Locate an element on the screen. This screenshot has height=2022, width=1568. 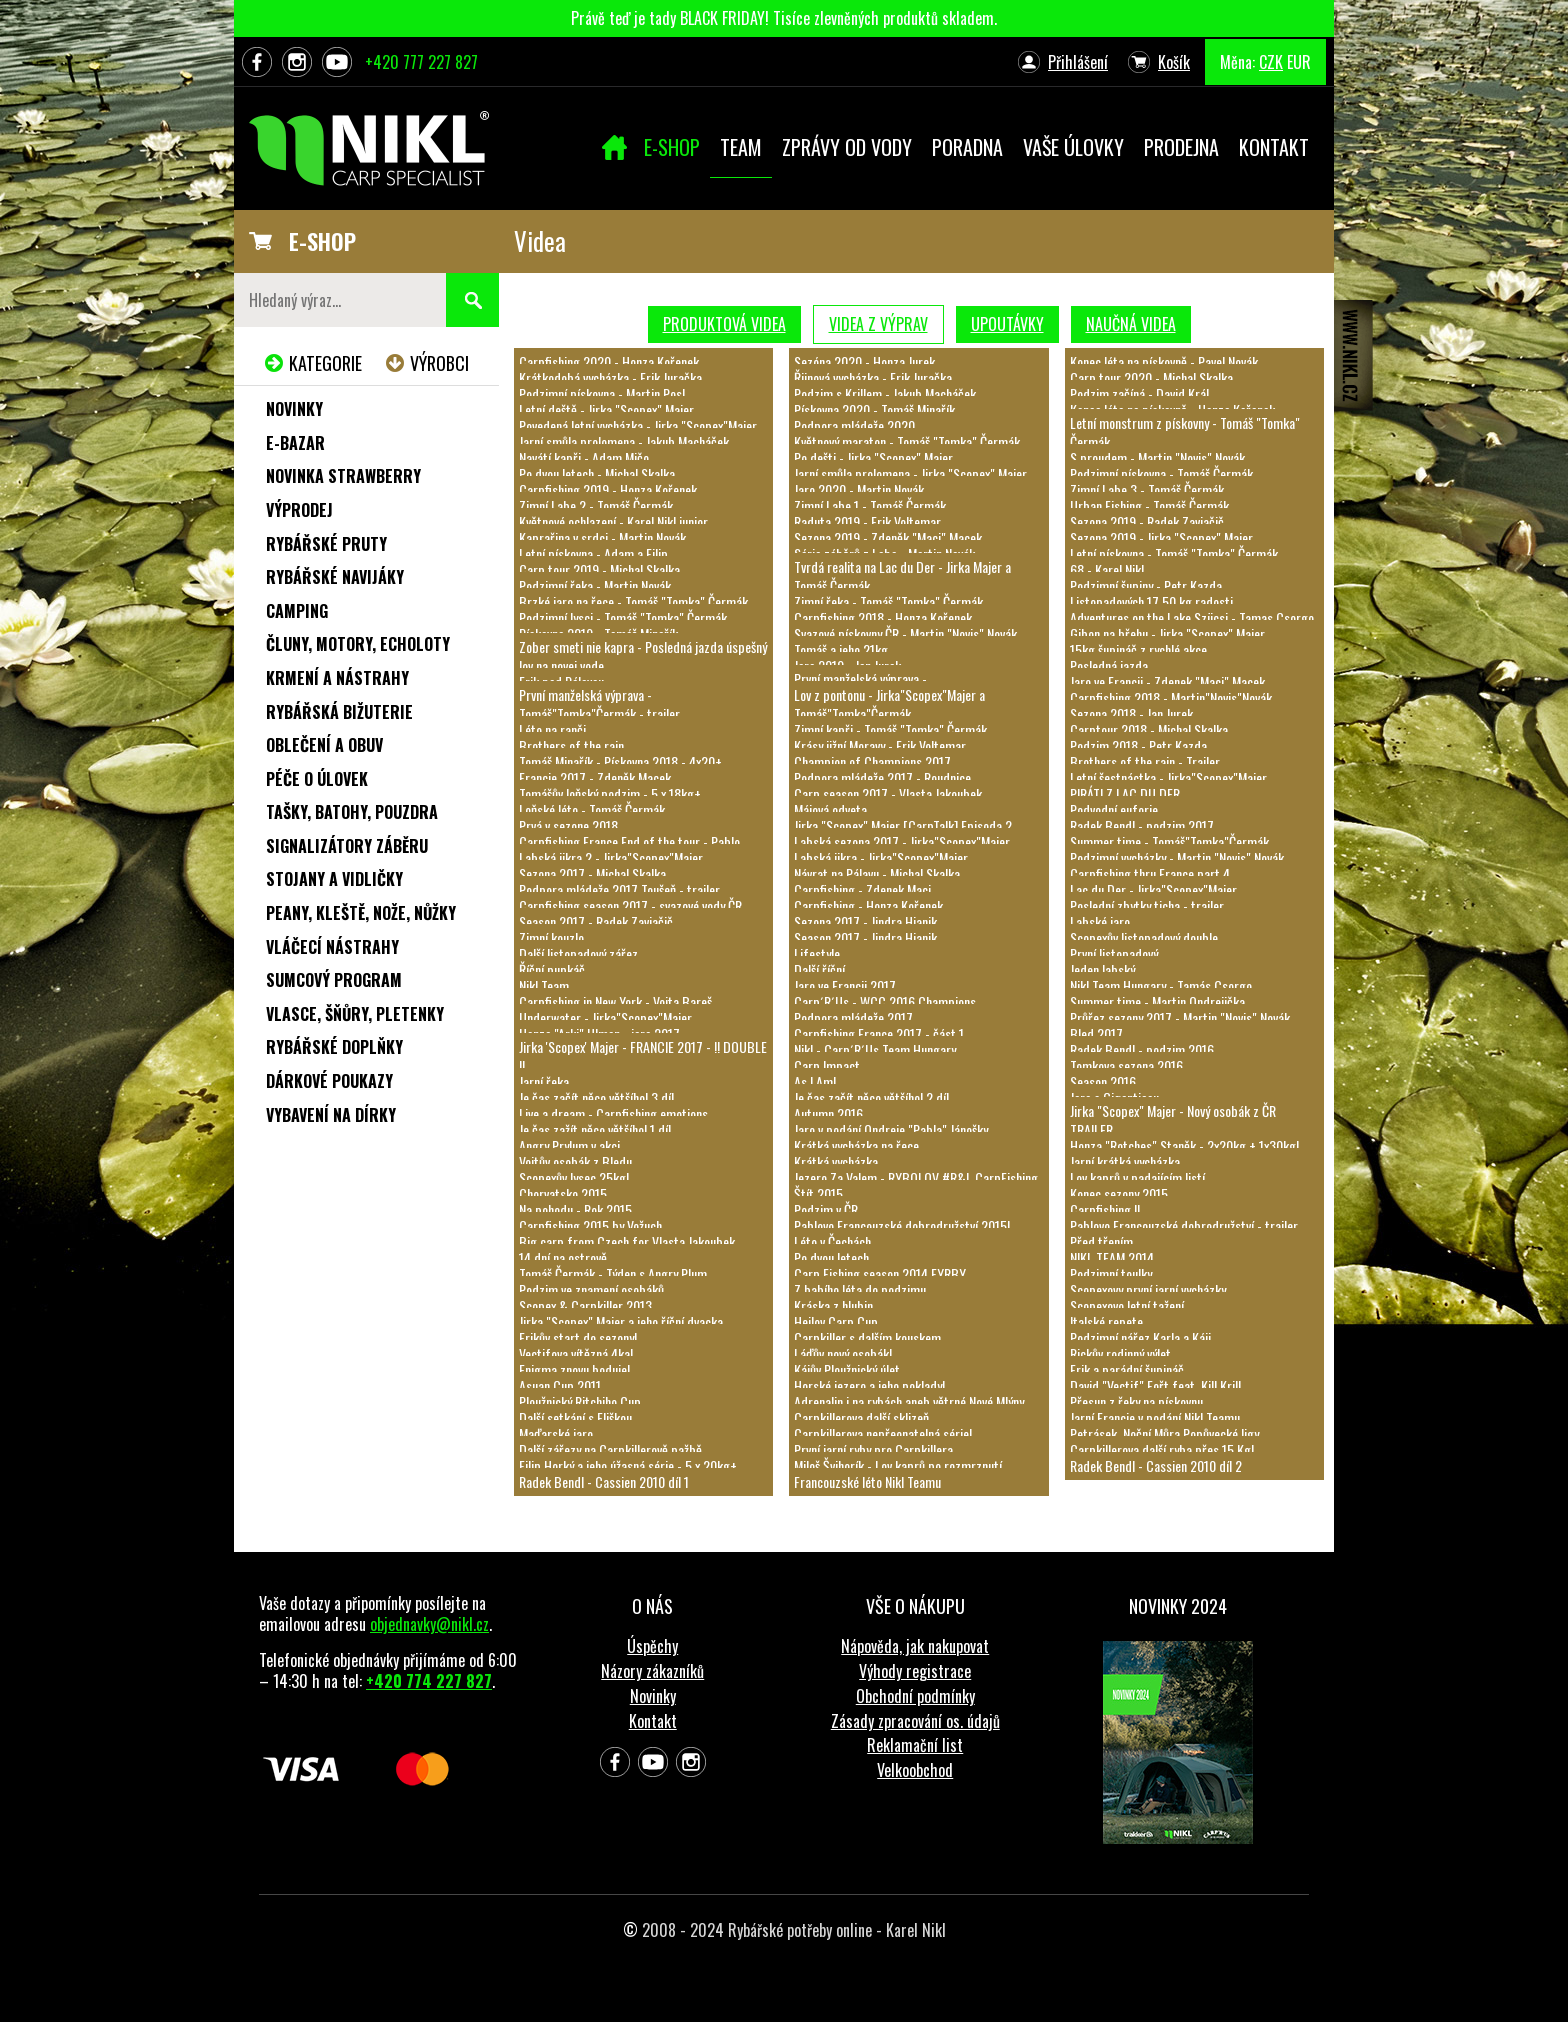
Řijnová vycházka - Erik Juračka is located at coordinates (873, 377).